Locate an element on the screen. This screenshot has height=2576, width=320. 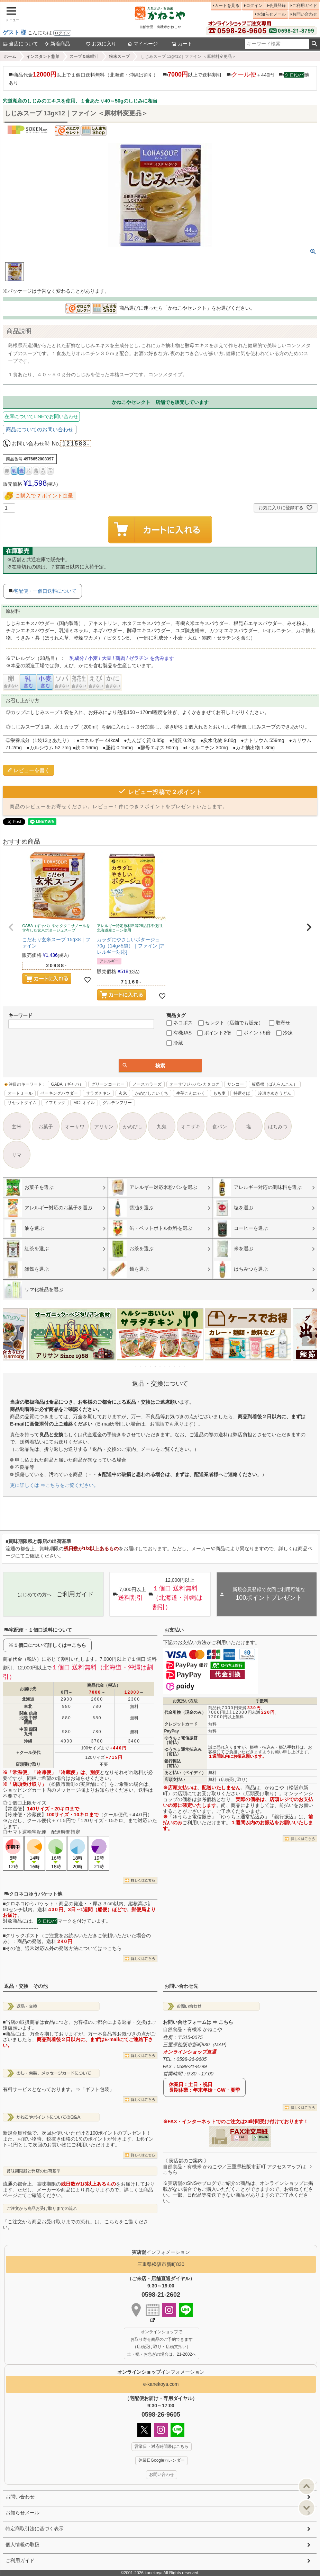
営業日・対応時間帯はこちら is located at coordinates (162, 2446).